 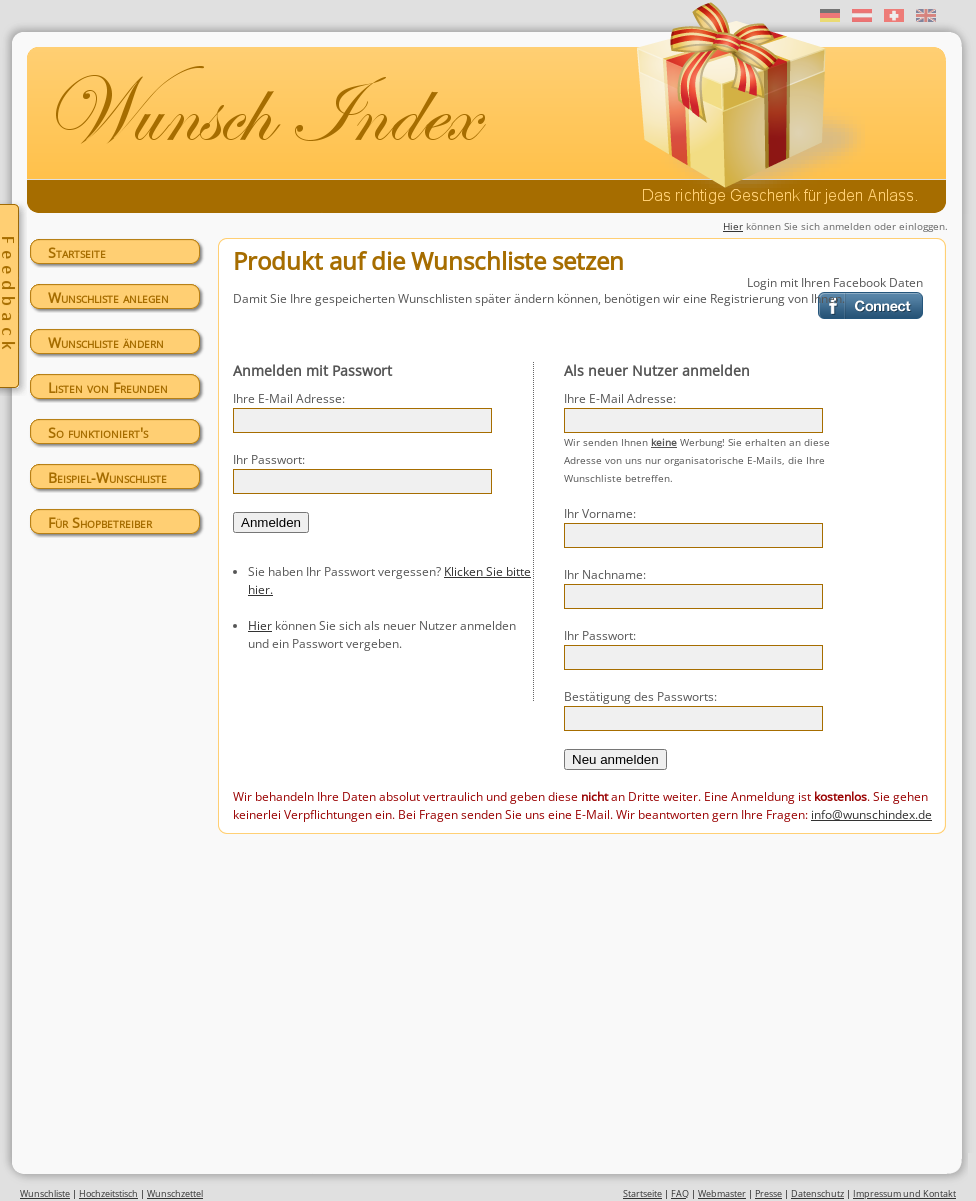 What do you see at coordinates (98, 432) in the screenshot?
I see `So funktioniert's` at bounding box center [98, 432].